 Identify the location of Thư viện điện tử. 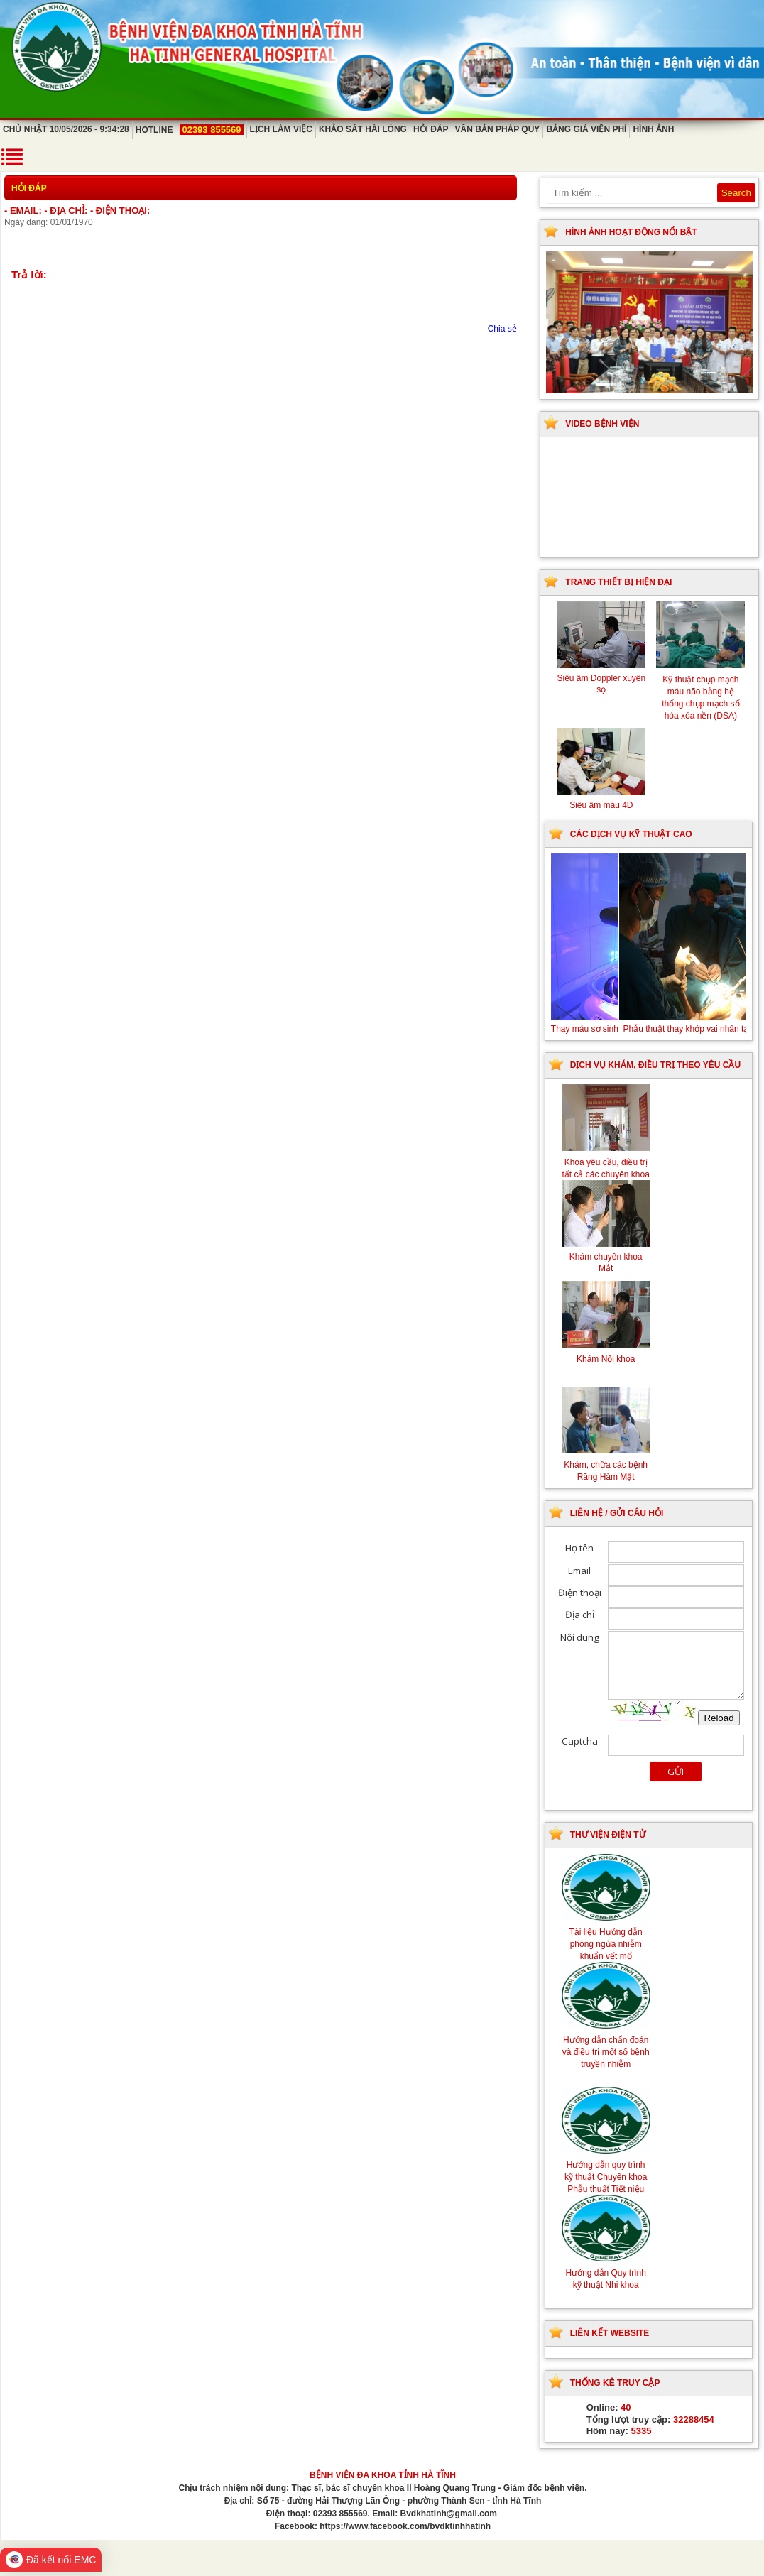
(607, 1835).